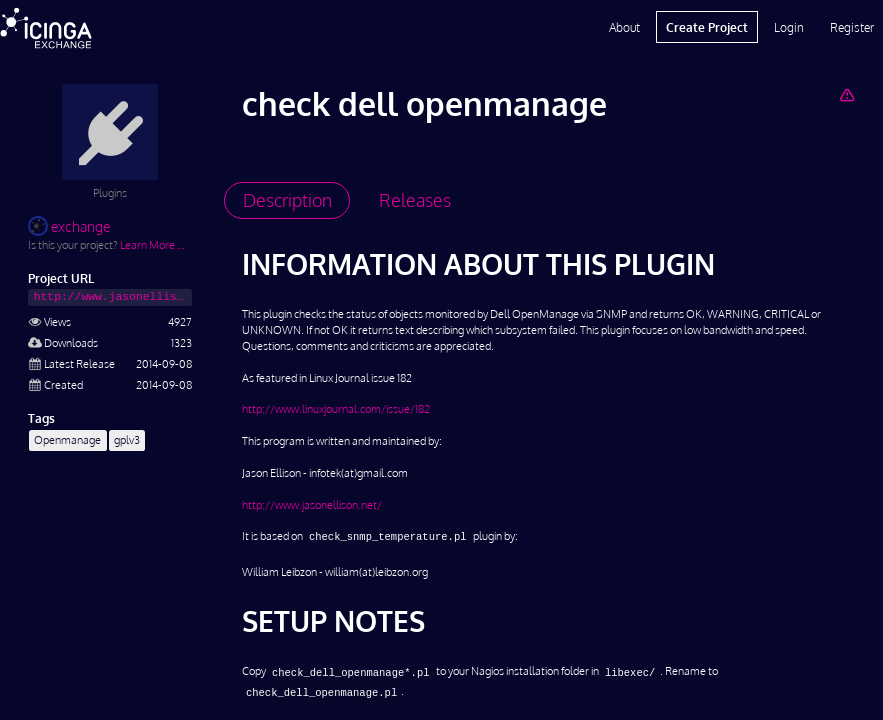  I want to click on gplv3, so click(127, 439).